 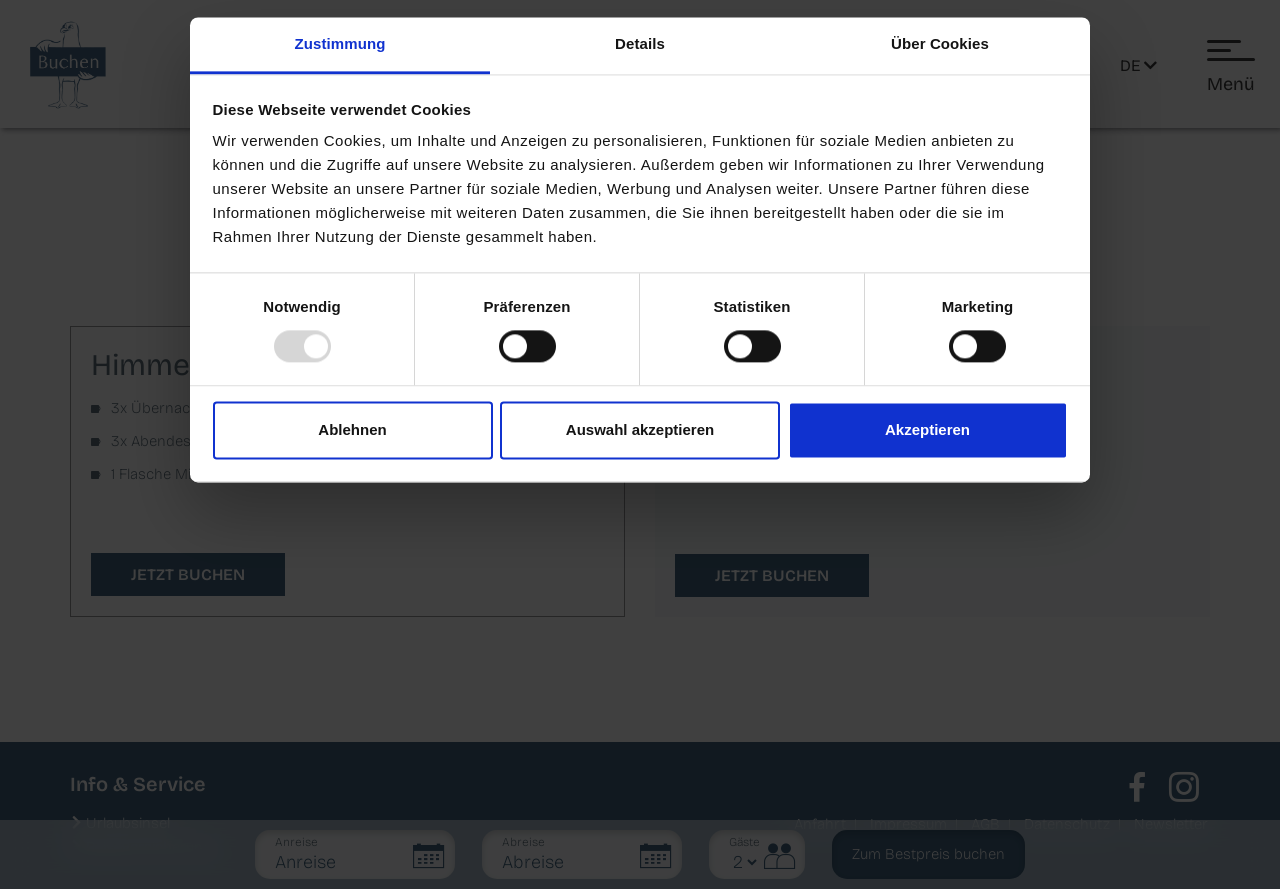 I want to click on Zustimmung [tab], so click(x=340, y=43).